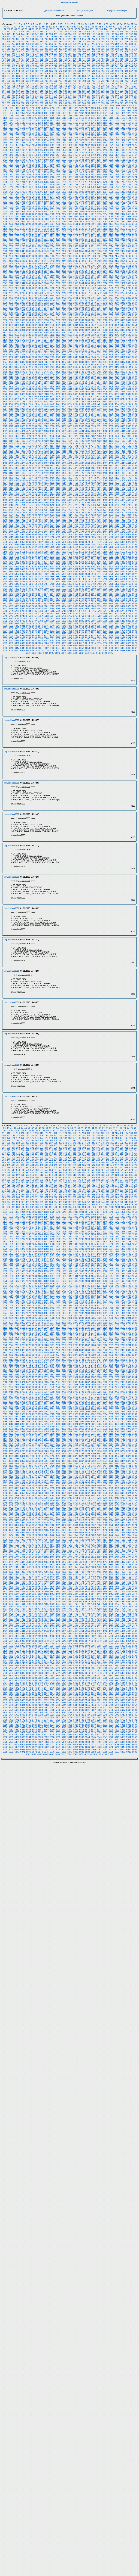 The image size is (139, 2576). I want to click on 151, so click(56, 34).